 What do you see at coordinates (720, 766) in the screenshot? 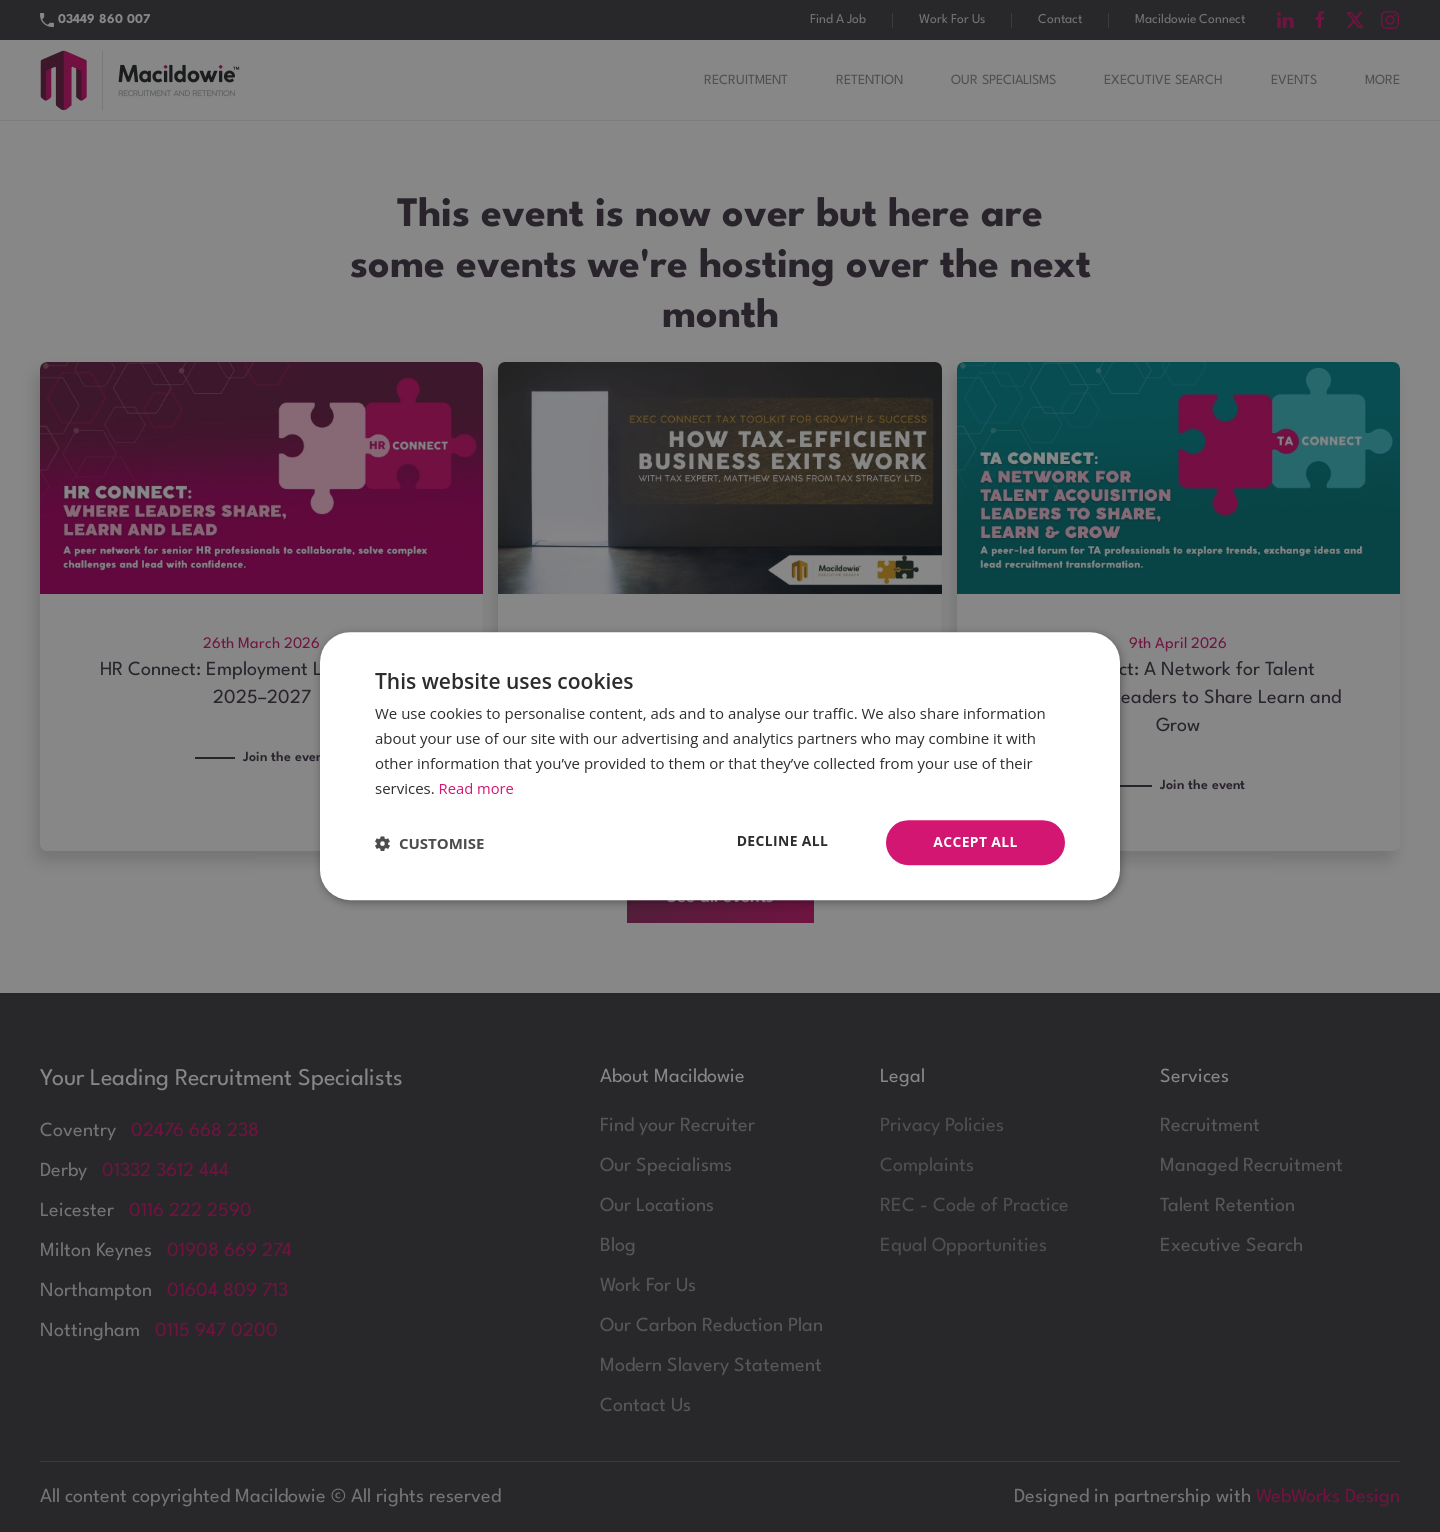
I see `[dialog]` at bounding box center [720, 766].